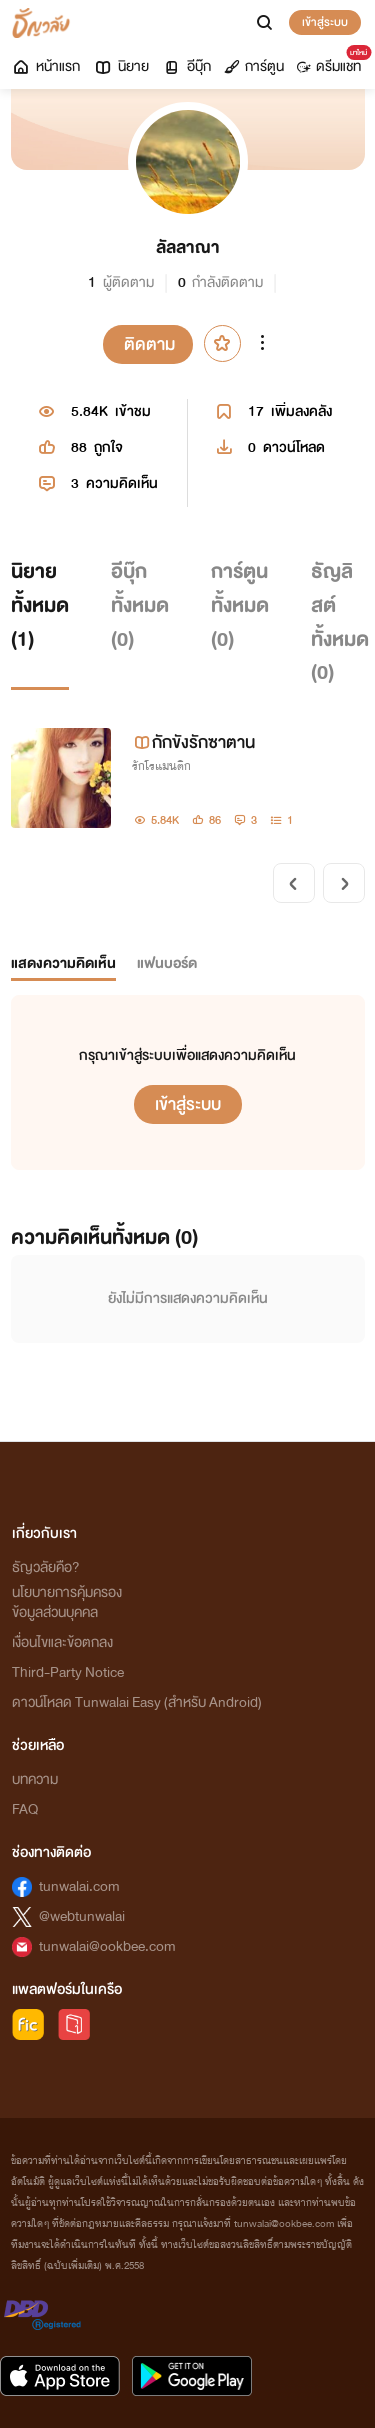  I want to click on รักโรแมนติก, so click(161, 766).